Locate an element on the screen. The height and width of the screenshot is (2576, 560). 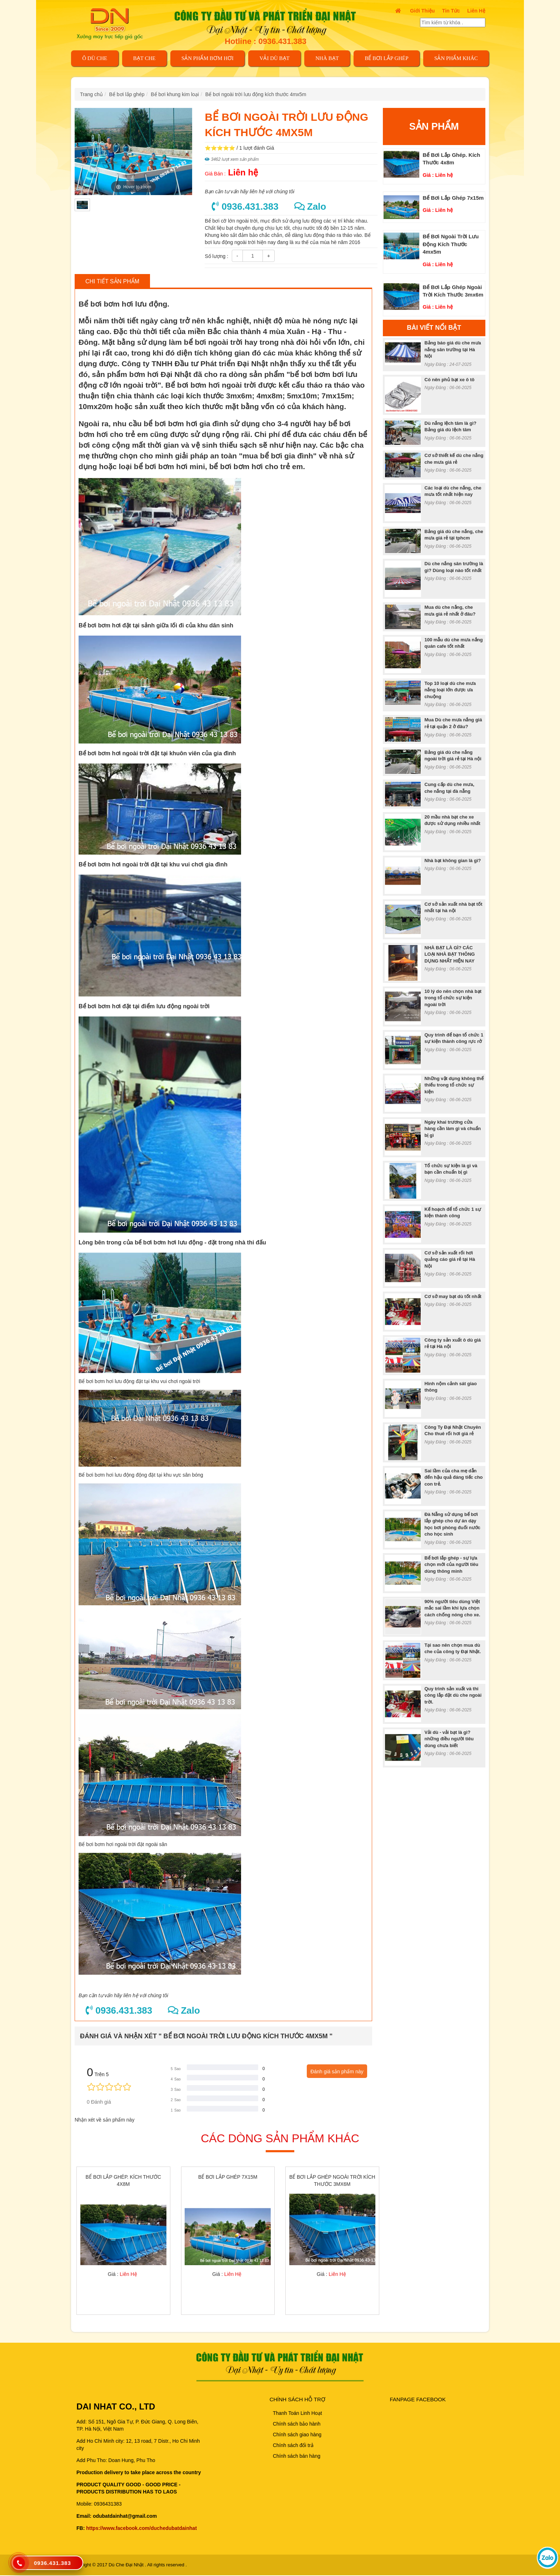
Zalo is located at coordinates (310, 206).